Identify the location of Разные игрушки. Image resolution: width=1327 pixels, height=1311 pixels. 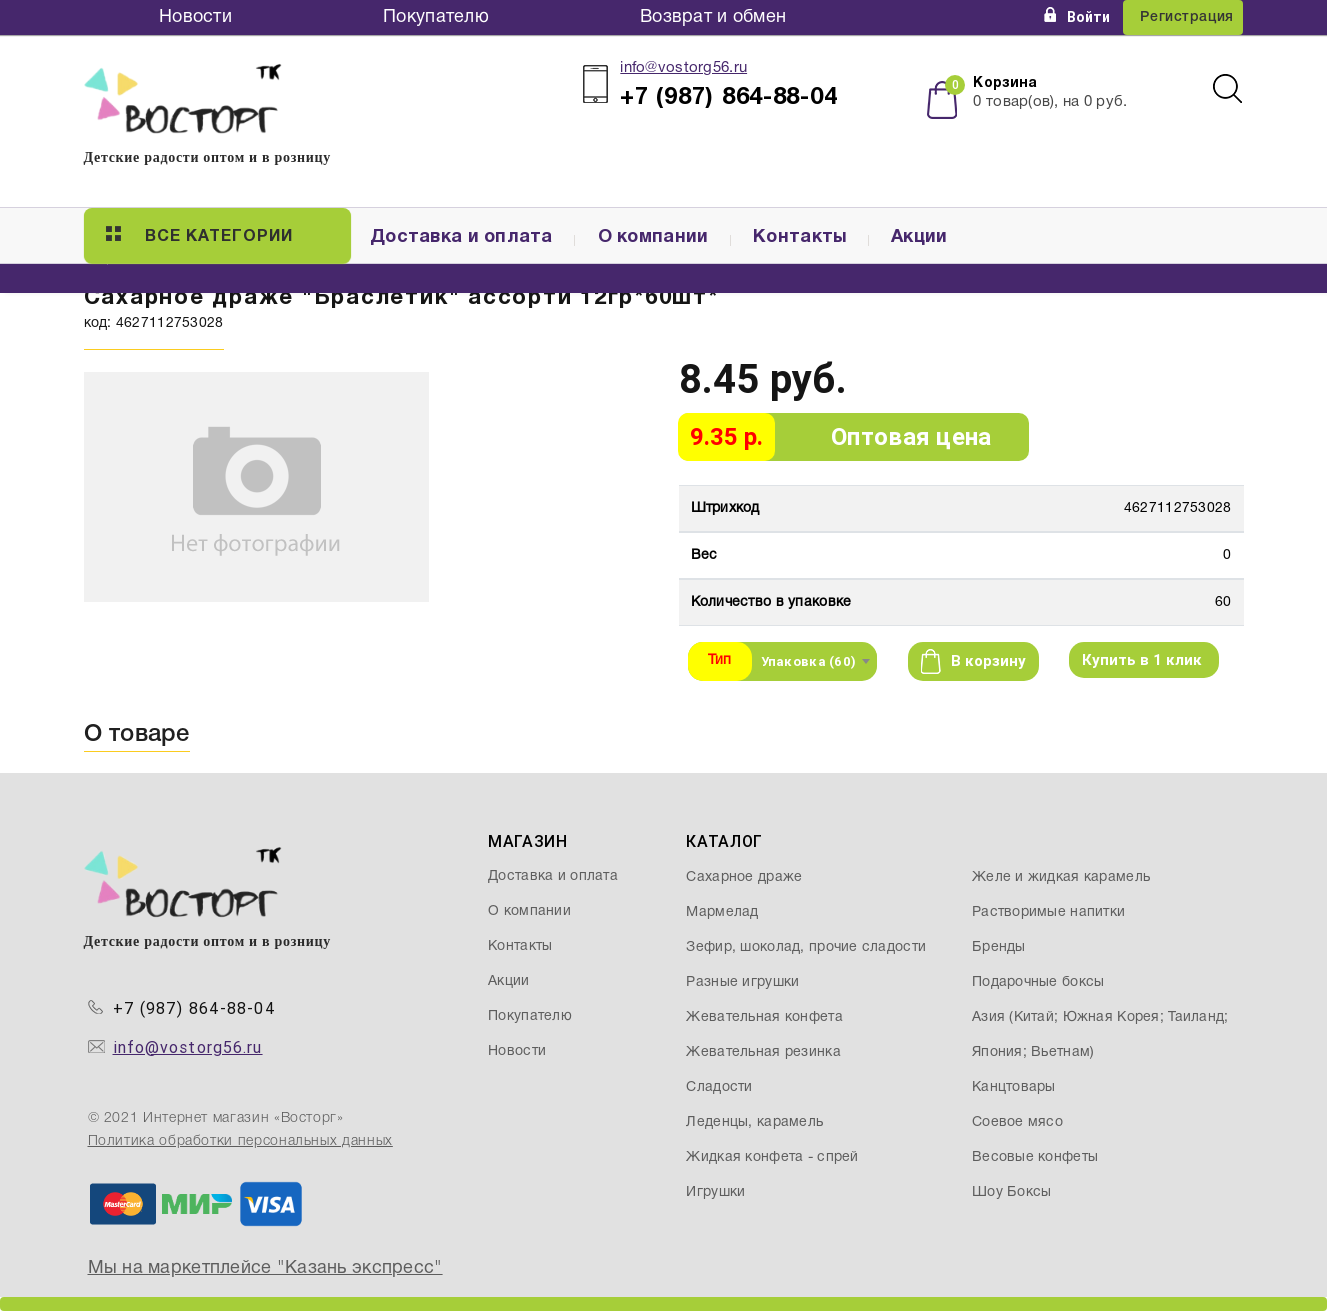
(742, 982).